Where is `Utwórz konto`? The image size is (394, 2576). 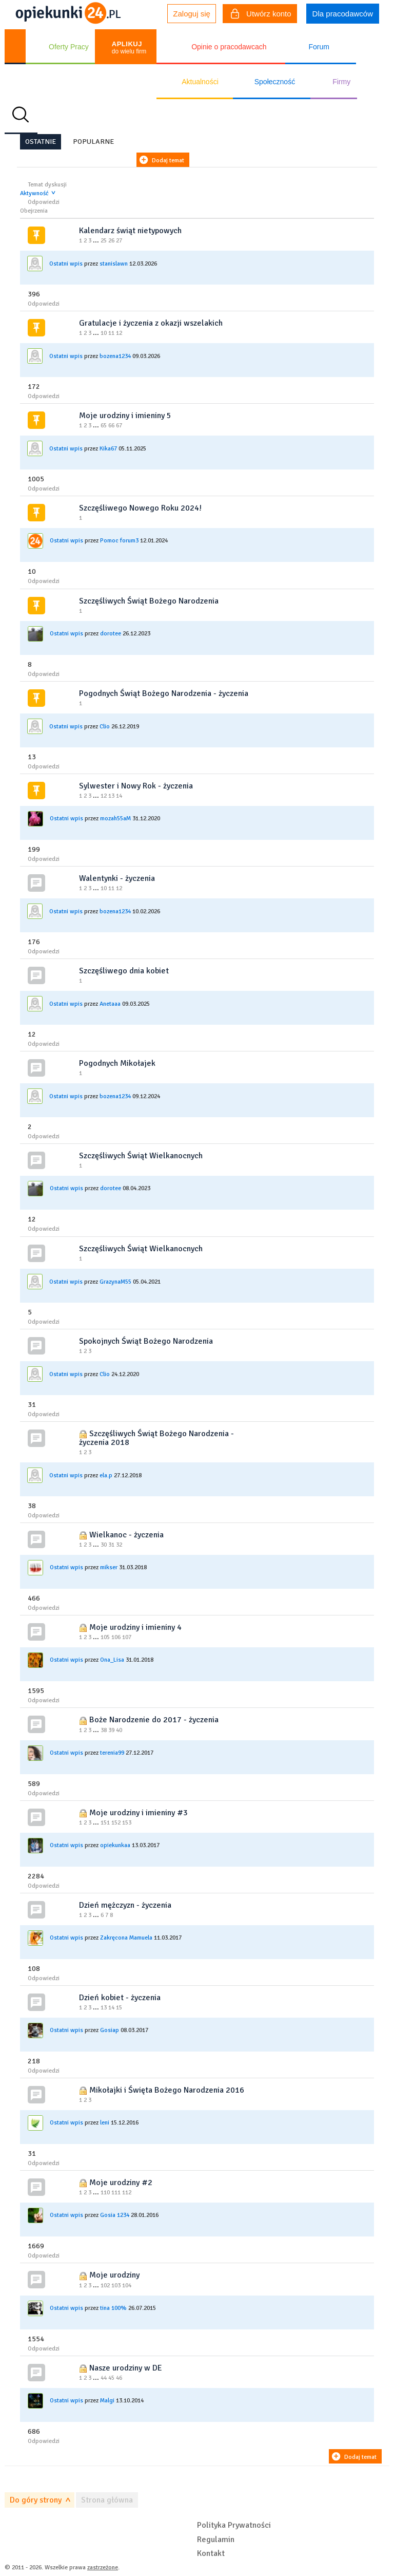
Utwórz konto is located at coordinates (261, 15).